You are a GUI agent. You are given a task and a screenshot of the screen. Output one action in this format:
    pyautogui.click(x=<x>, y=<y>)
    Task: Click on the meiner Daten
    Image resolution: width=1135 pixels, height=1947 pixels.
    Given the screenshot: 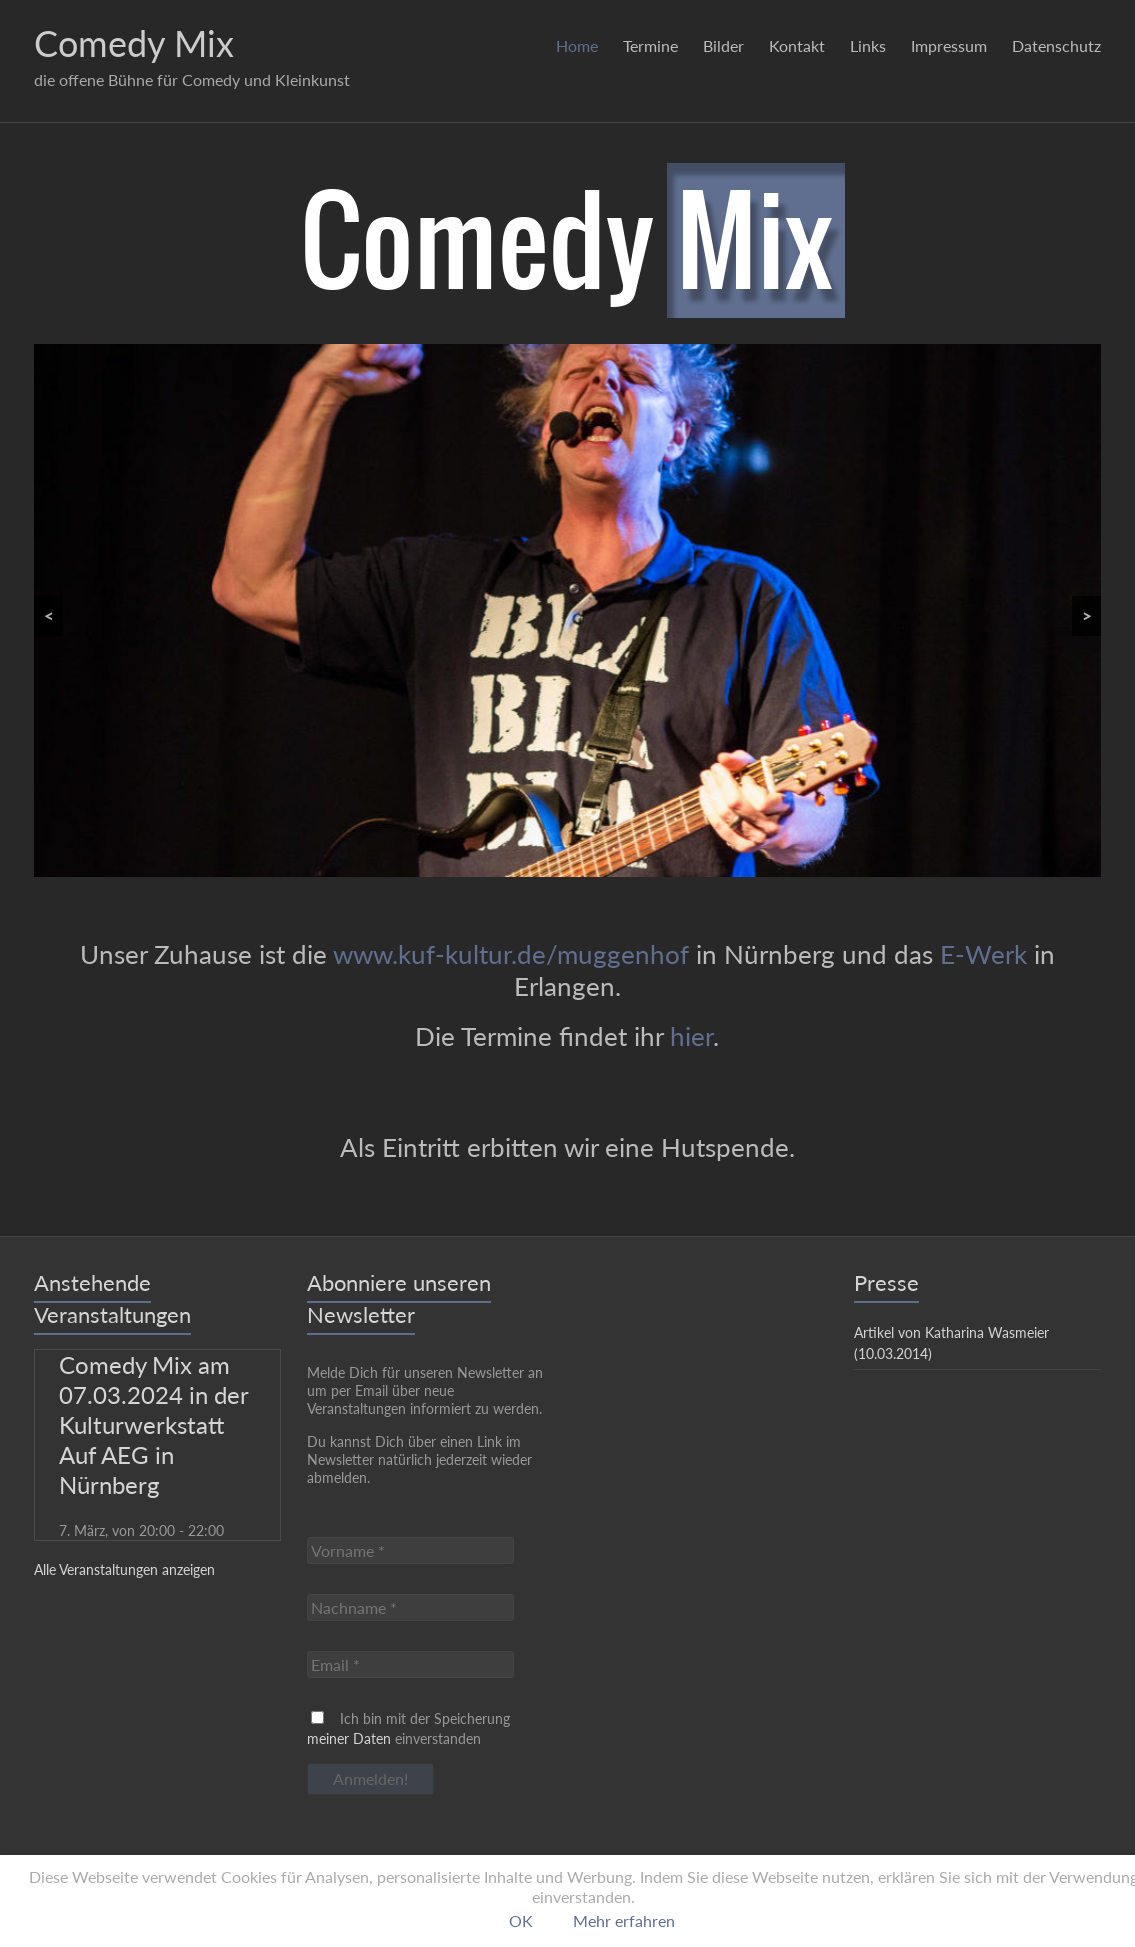 What is the action you would take?
    pyautogui.click(x=349, y=1738)
    